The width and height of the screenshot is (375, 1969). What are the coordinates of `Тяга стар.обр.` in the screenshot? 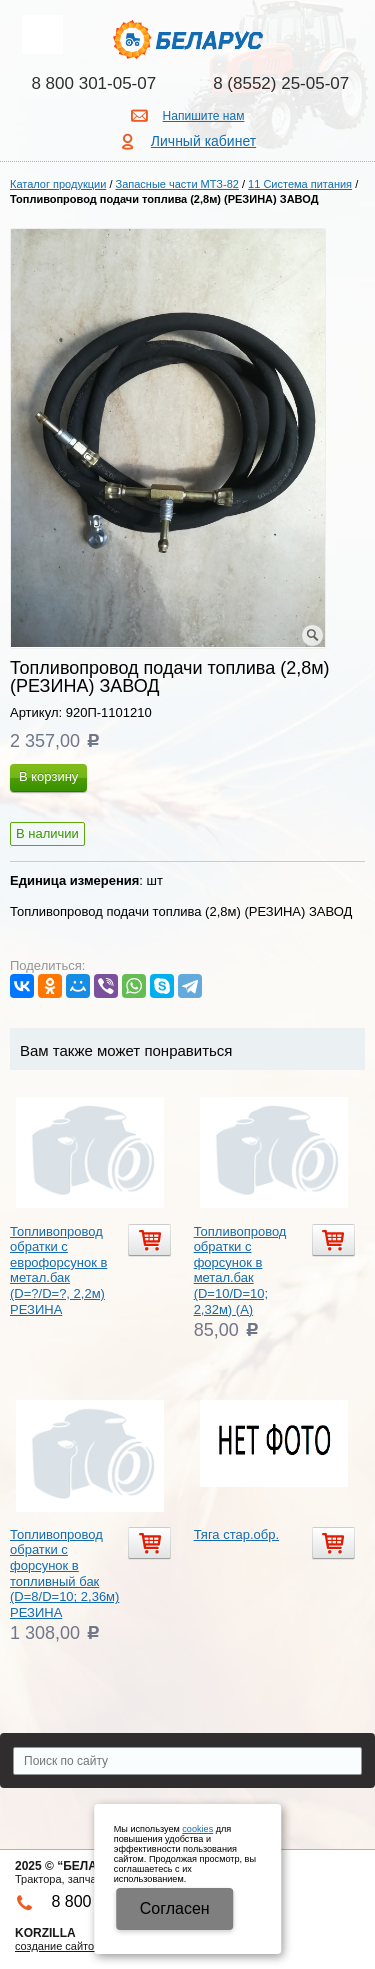 It's located at (236, 1534).